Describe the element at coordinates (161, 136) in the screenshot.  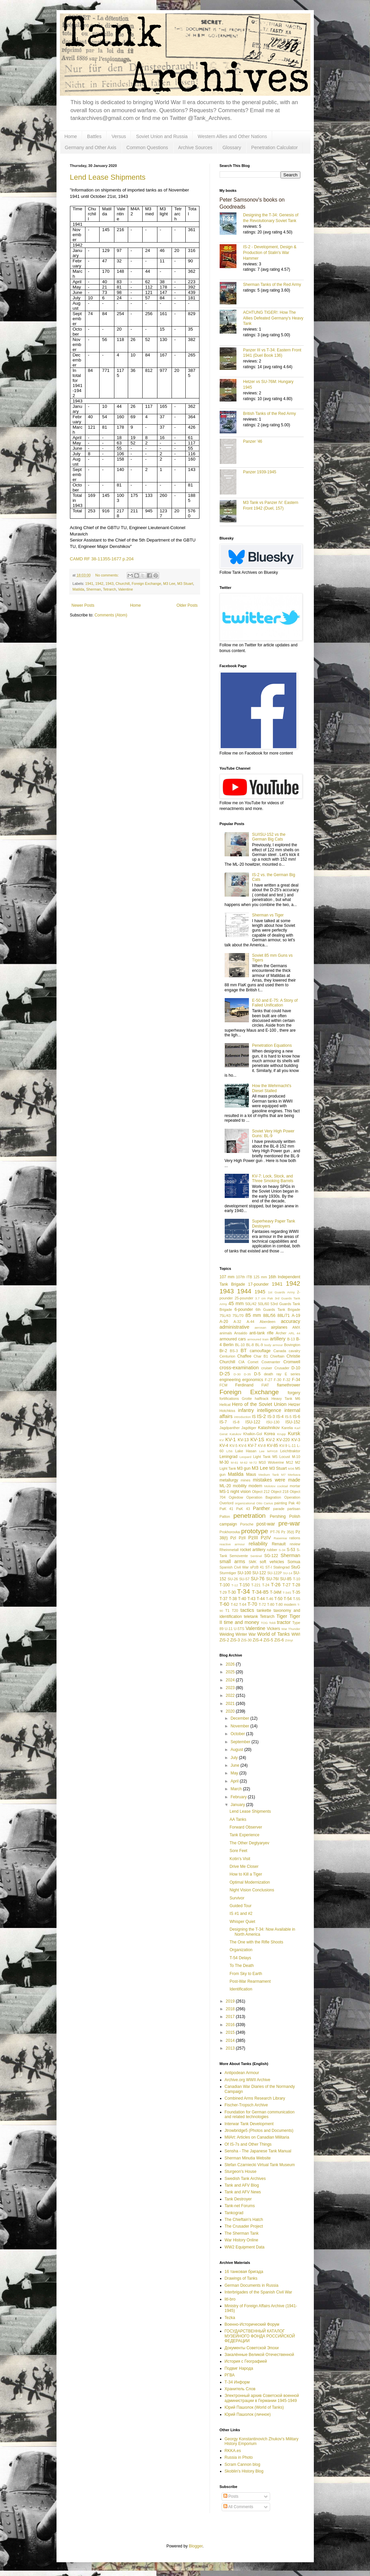
I see `Soviet Union and Russia` at that location.